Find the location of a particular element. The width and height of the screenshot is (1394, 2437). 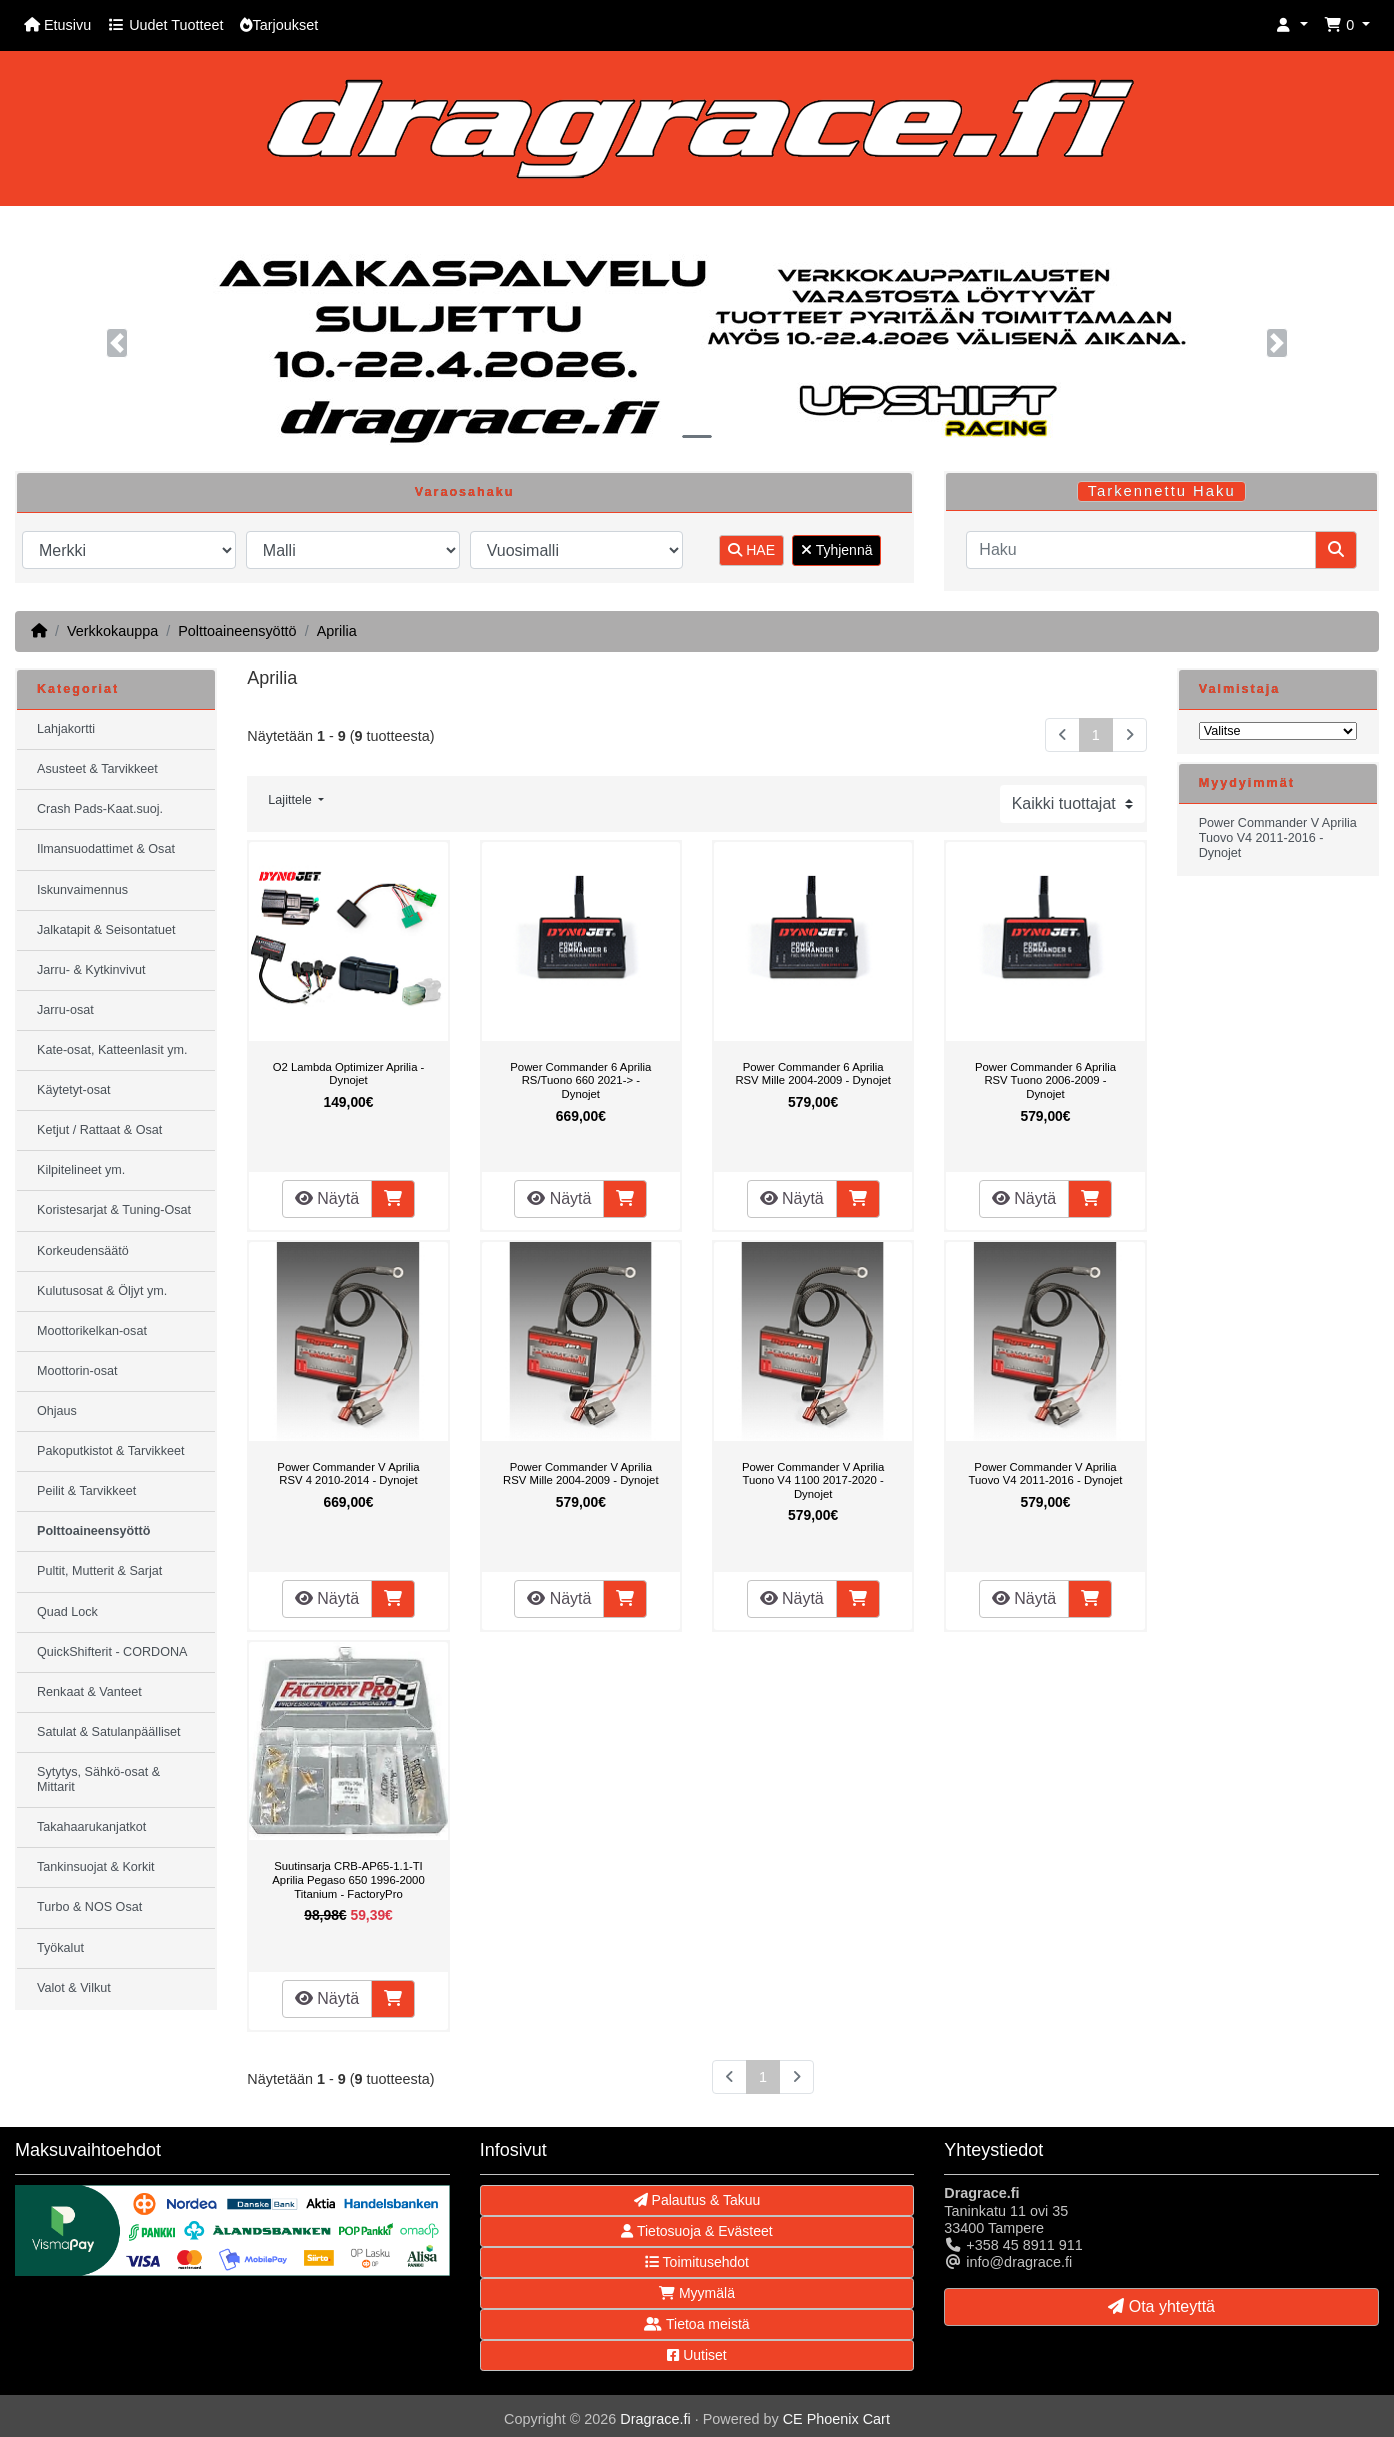

Moottorikelkan-osat is located at coordinates (92, 1331).